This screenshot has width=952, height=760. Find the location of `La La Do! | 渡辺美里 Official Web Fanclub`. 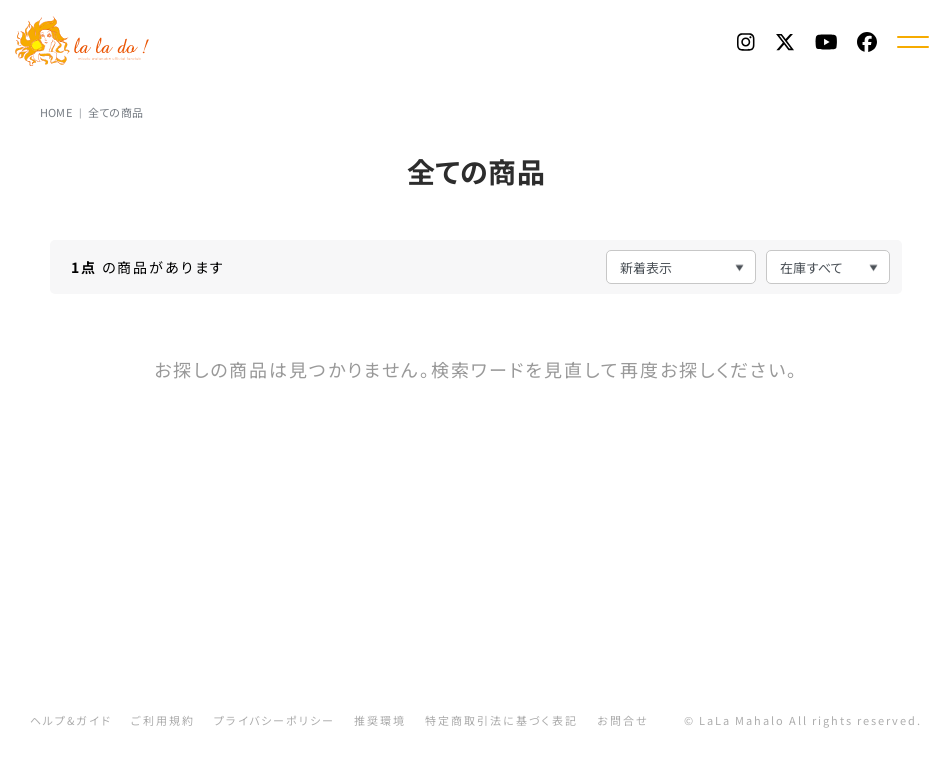

La La Do! | 渡辺美里 Official Web Fanclub is located at coordinates (83, 41).